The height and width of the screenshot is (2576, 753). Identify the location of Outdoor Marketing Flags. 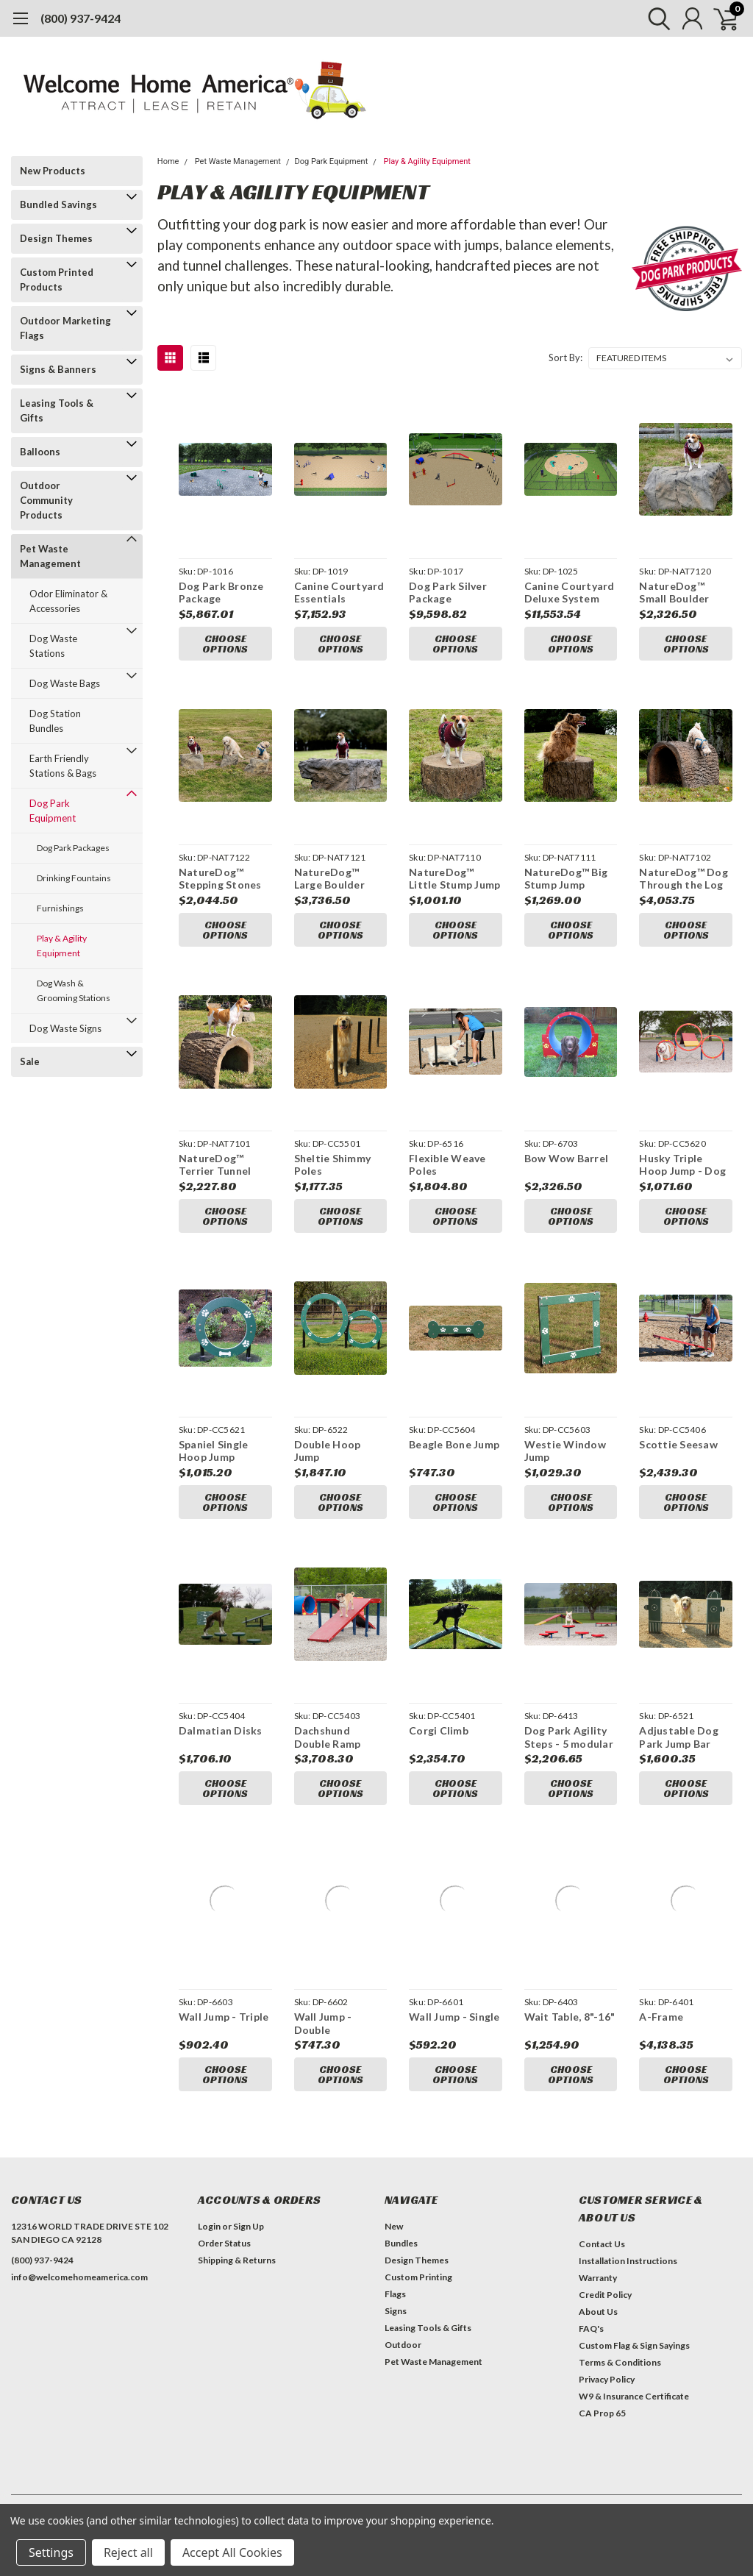
(65, 328).